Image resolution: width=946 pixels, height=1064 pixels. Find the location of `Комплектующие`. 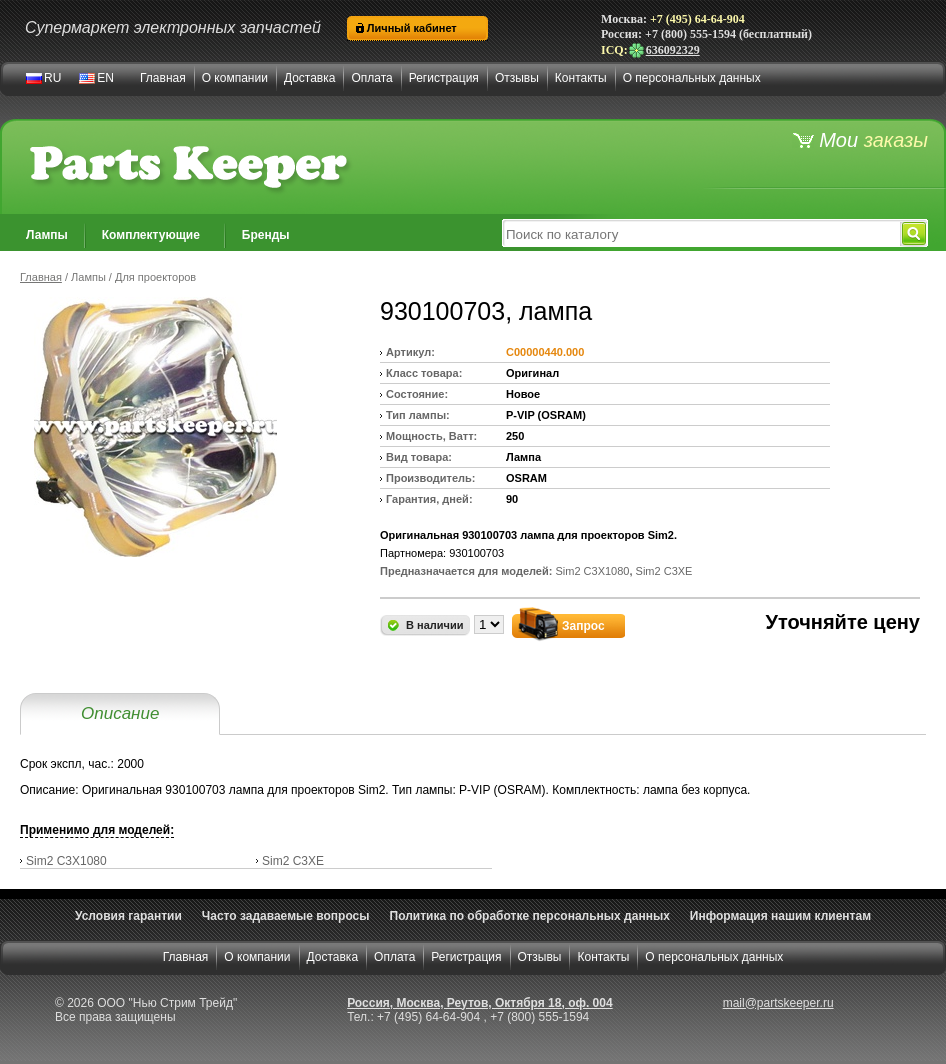

Комплектующие is located at coordinates (151, 235).